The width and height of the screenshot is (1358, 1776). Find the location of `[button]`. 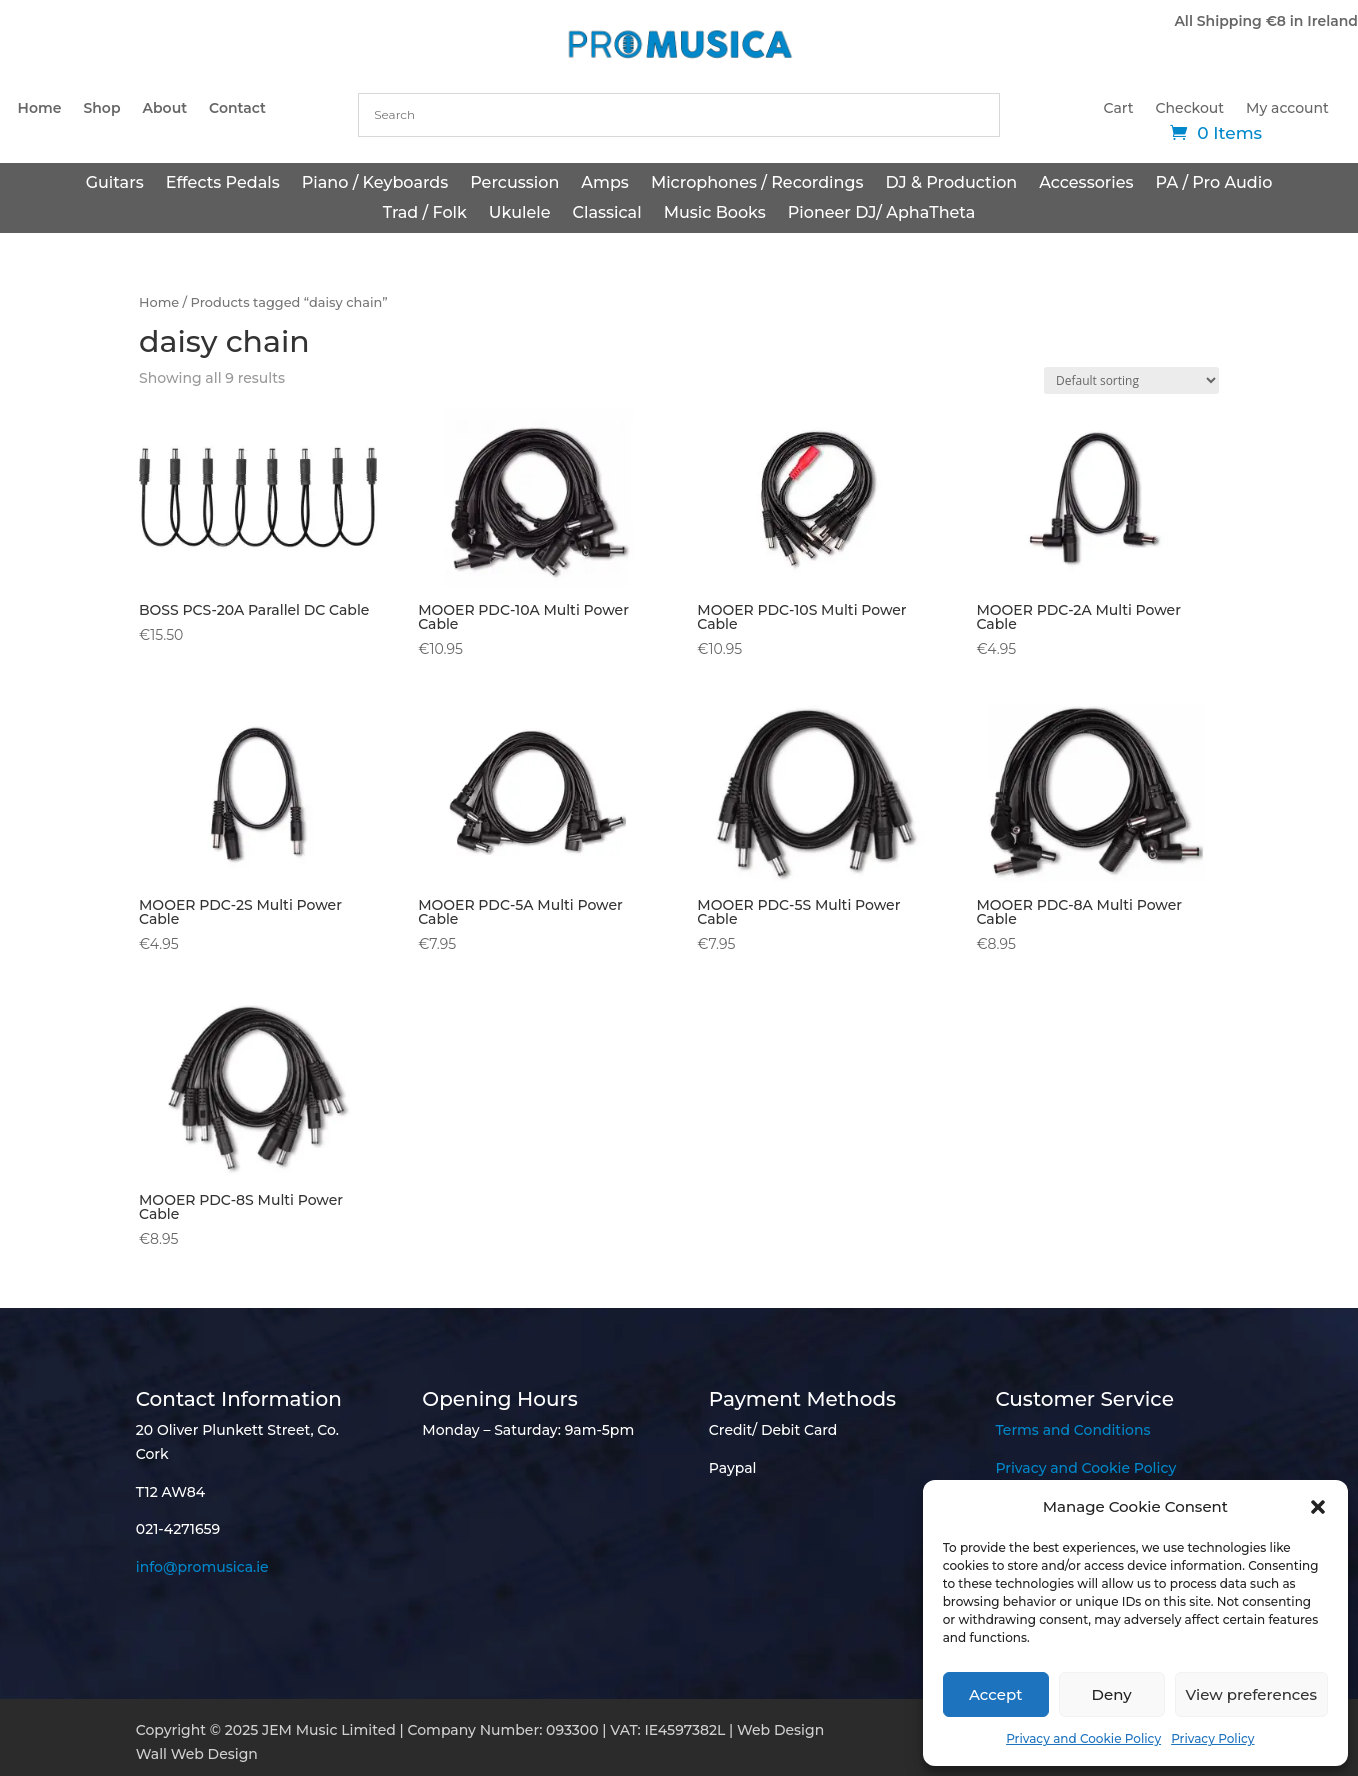

[button] is located at coordinates (1318, 1507).